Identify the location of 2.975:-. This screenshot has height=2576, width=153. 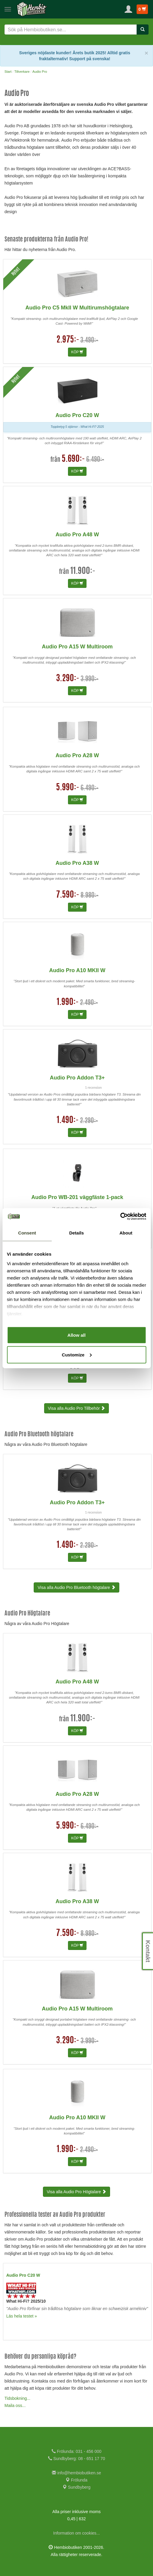
(67, 340).